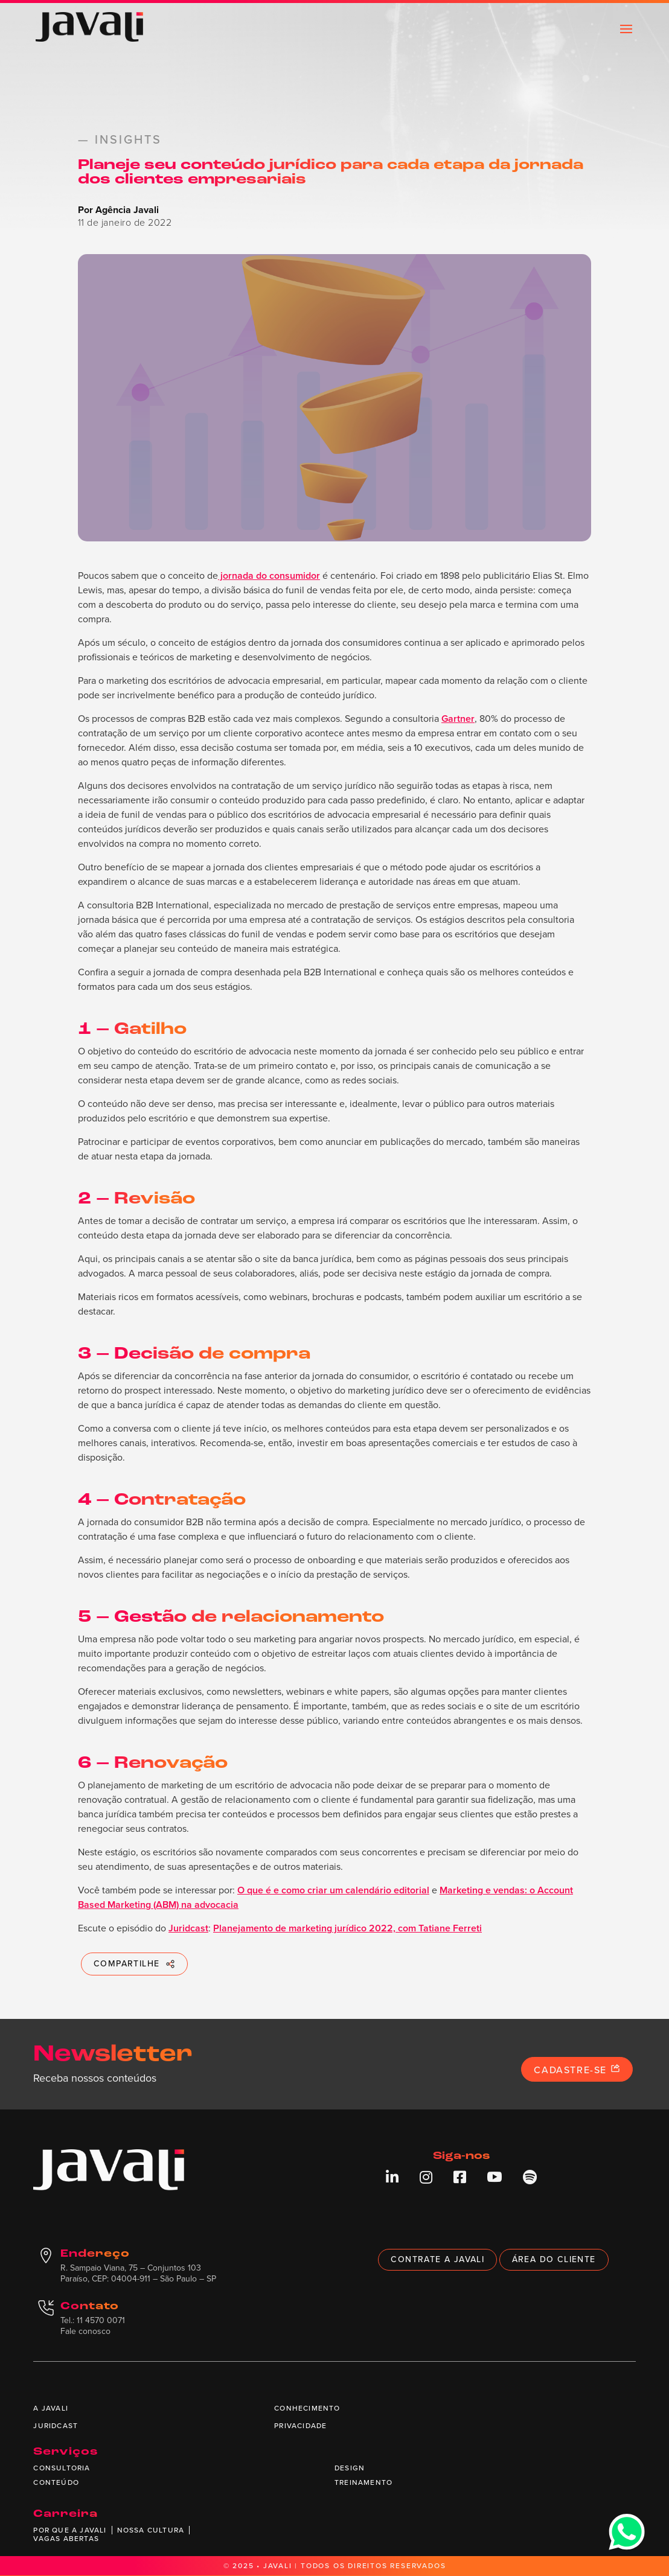 This screenshot has height=2576, width=669. What do you see at coordinates (69, 2530) in the screenshot?
I see `Por que a Javali` at bounding box center [69, 2530].